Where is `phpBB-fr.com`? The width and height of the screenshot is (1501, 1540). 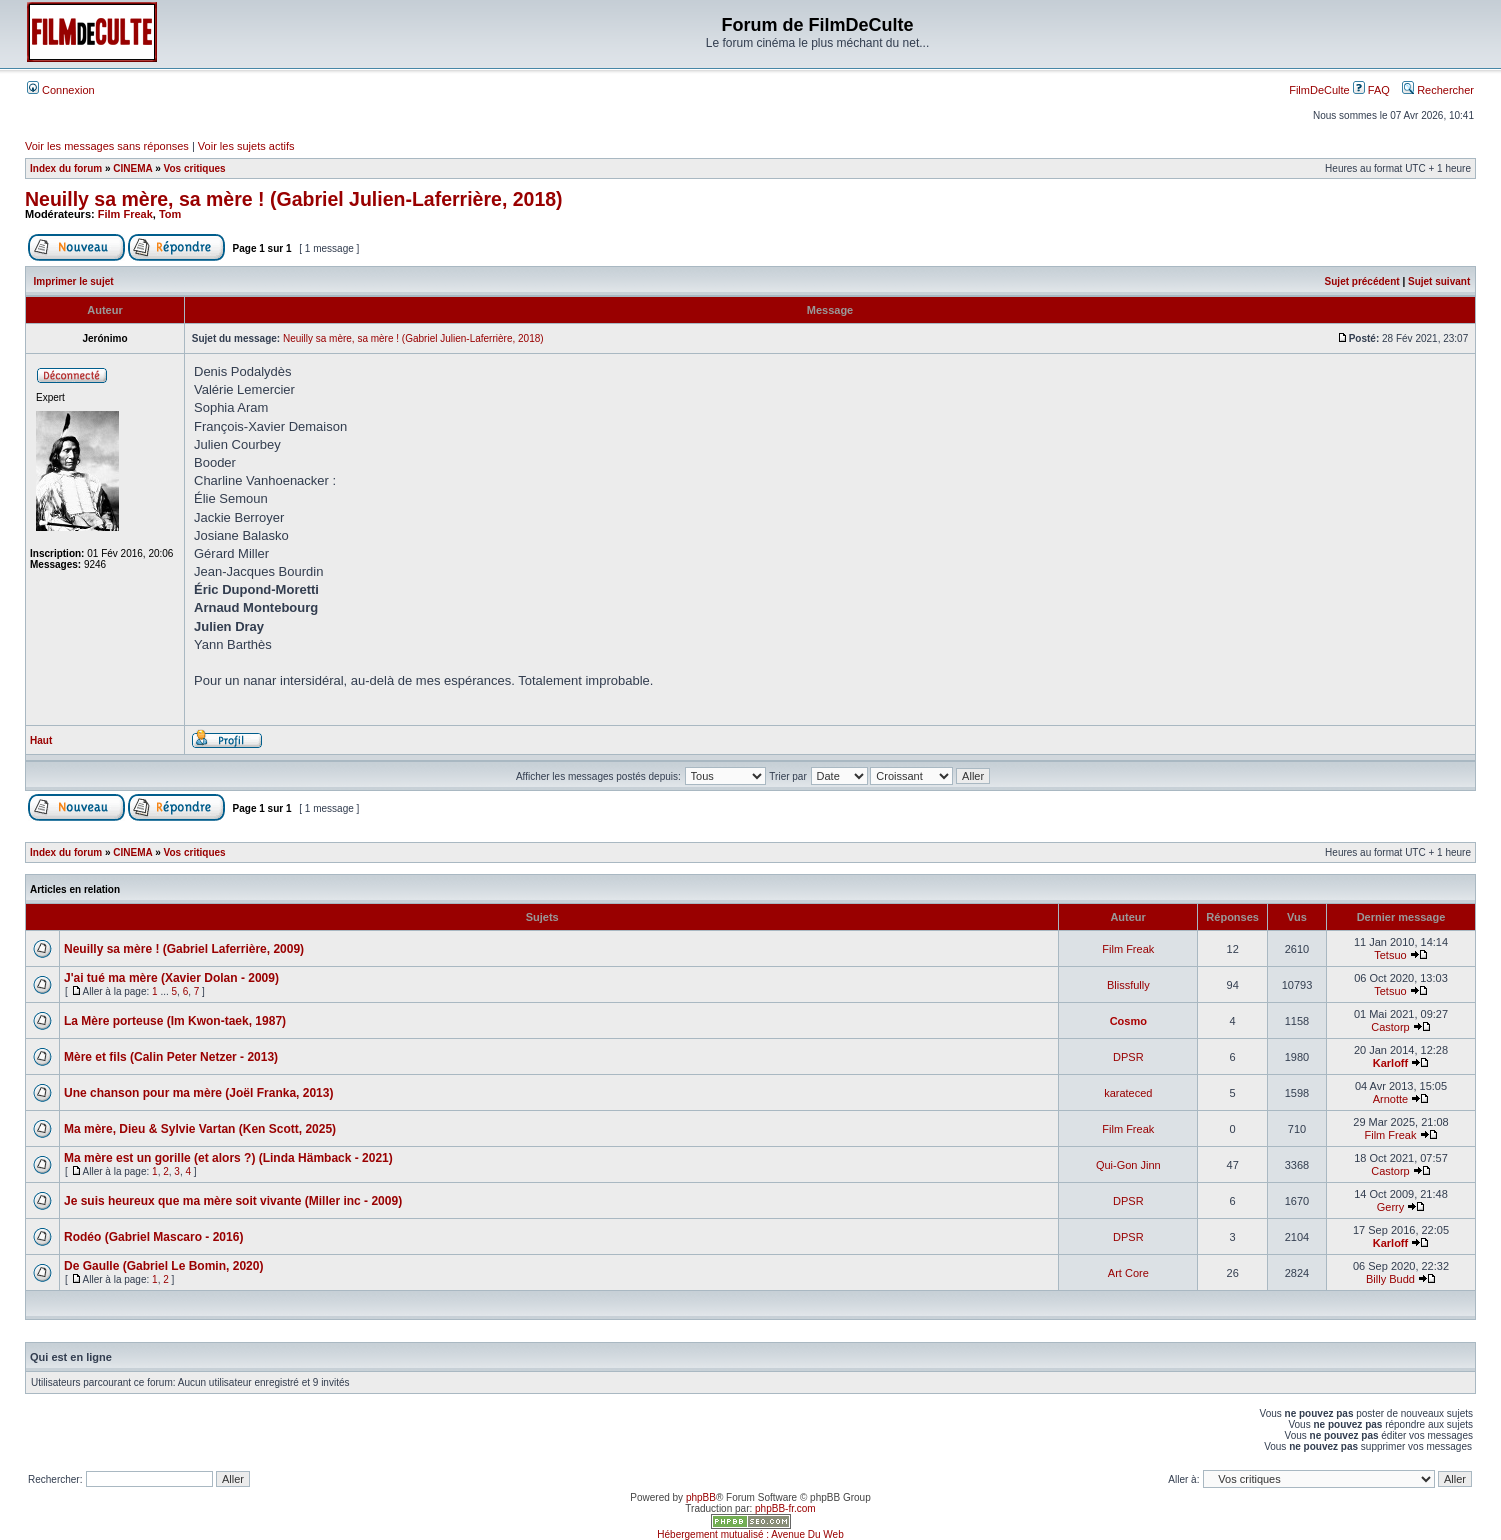
phpBB-fr.com is located at coordinates (785, 1508).